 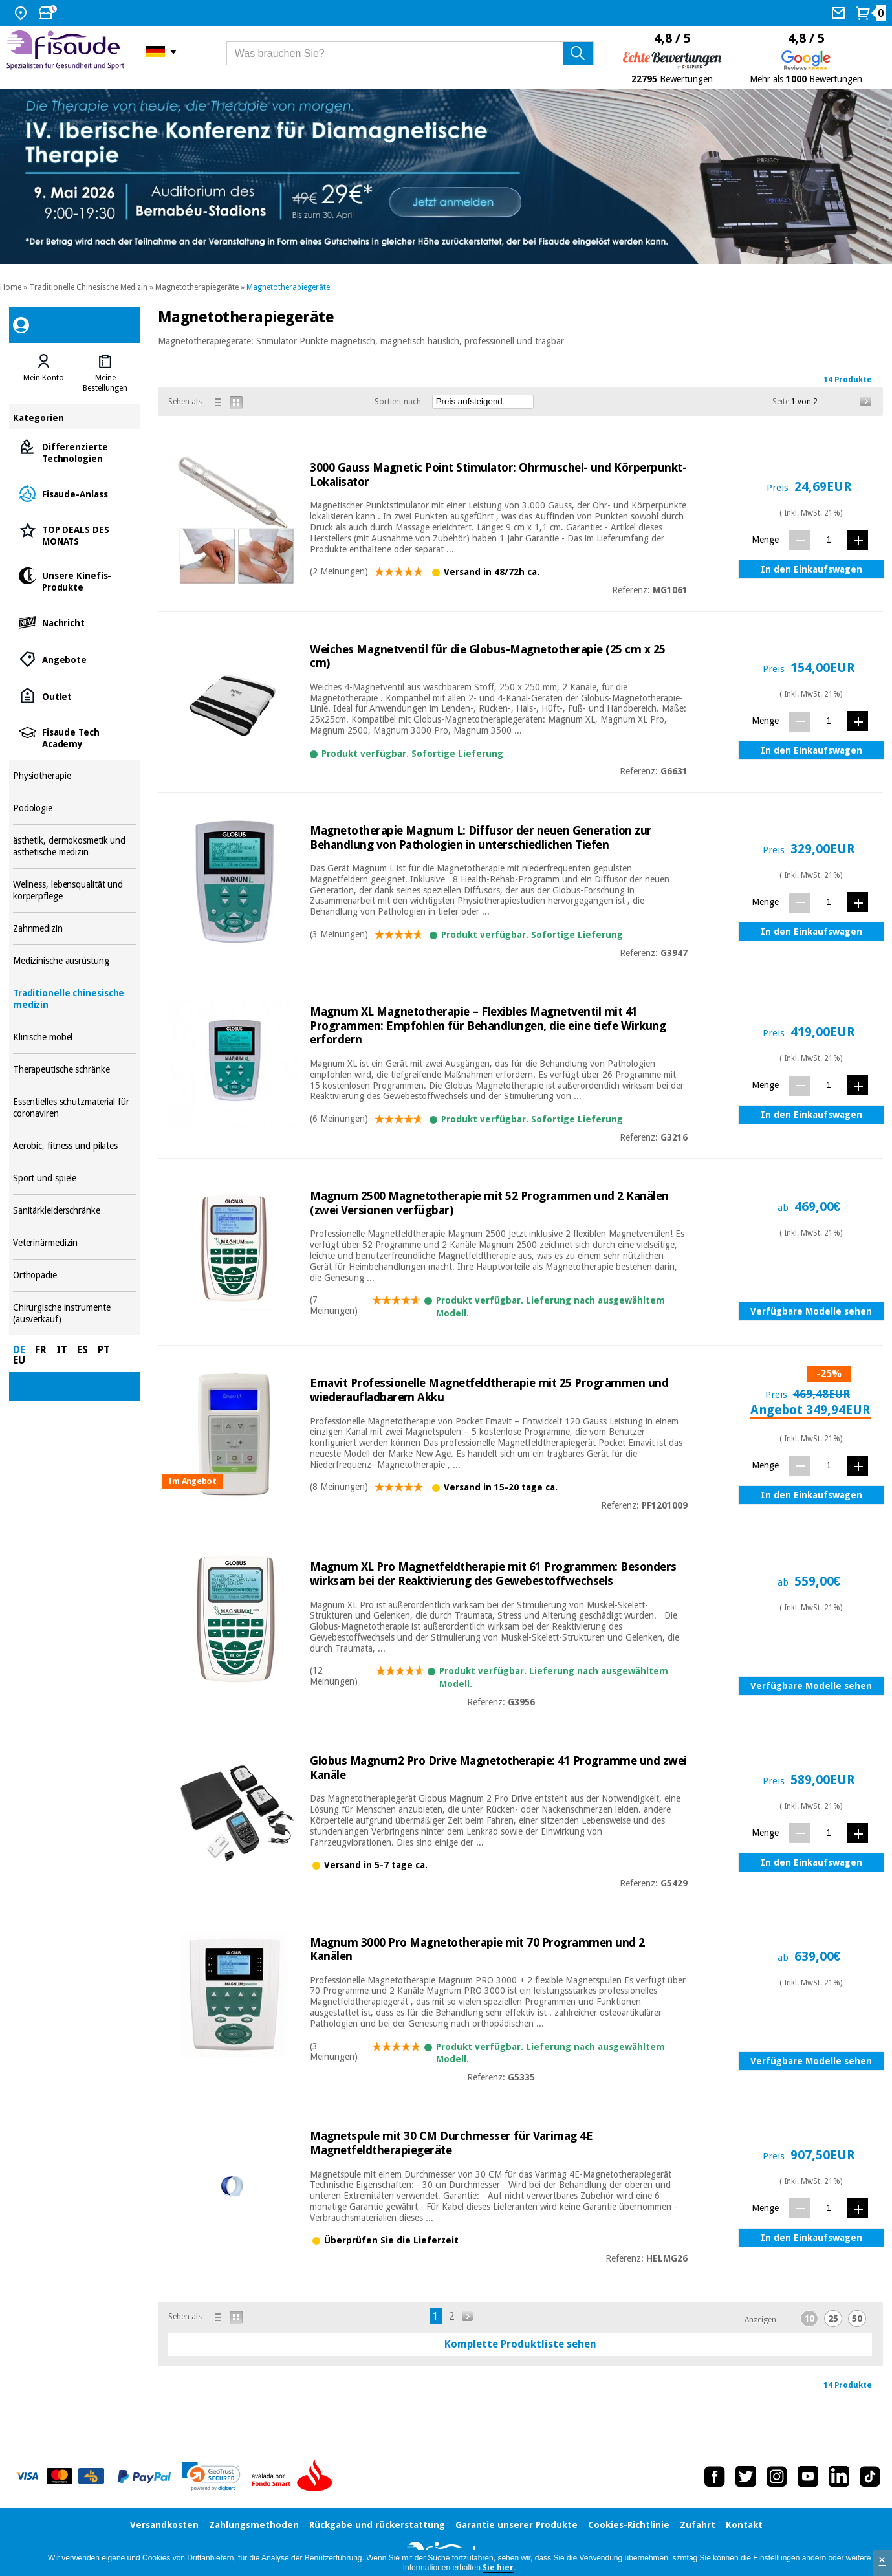 What do you see at coordinates (10, 287) in the screenshot?
I see `Home` at bounding box center [10, 287].